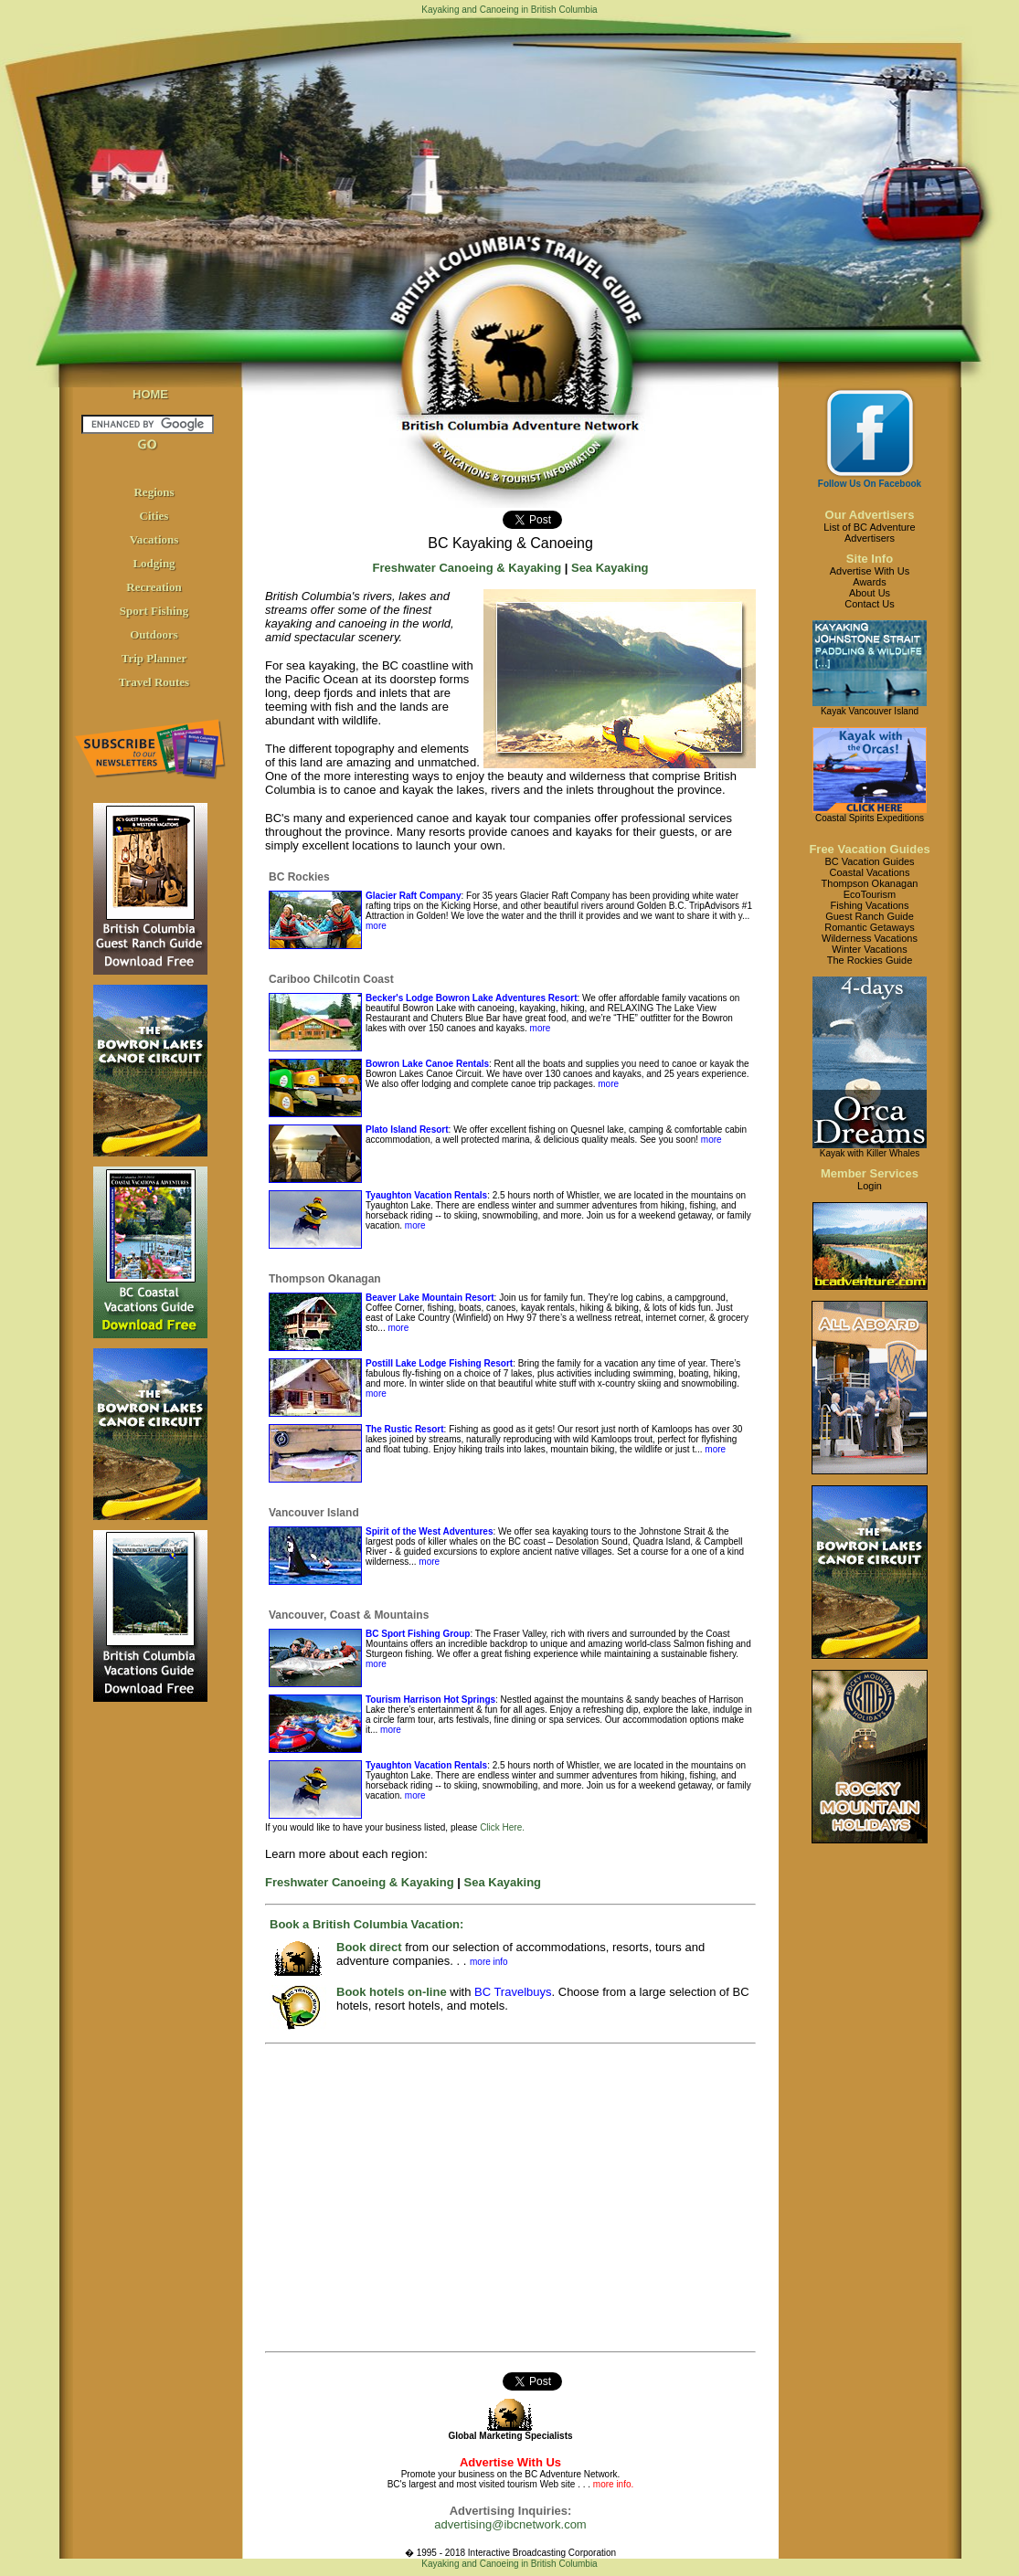  I want to click on Plato Island Resort, so click(407, 1129).